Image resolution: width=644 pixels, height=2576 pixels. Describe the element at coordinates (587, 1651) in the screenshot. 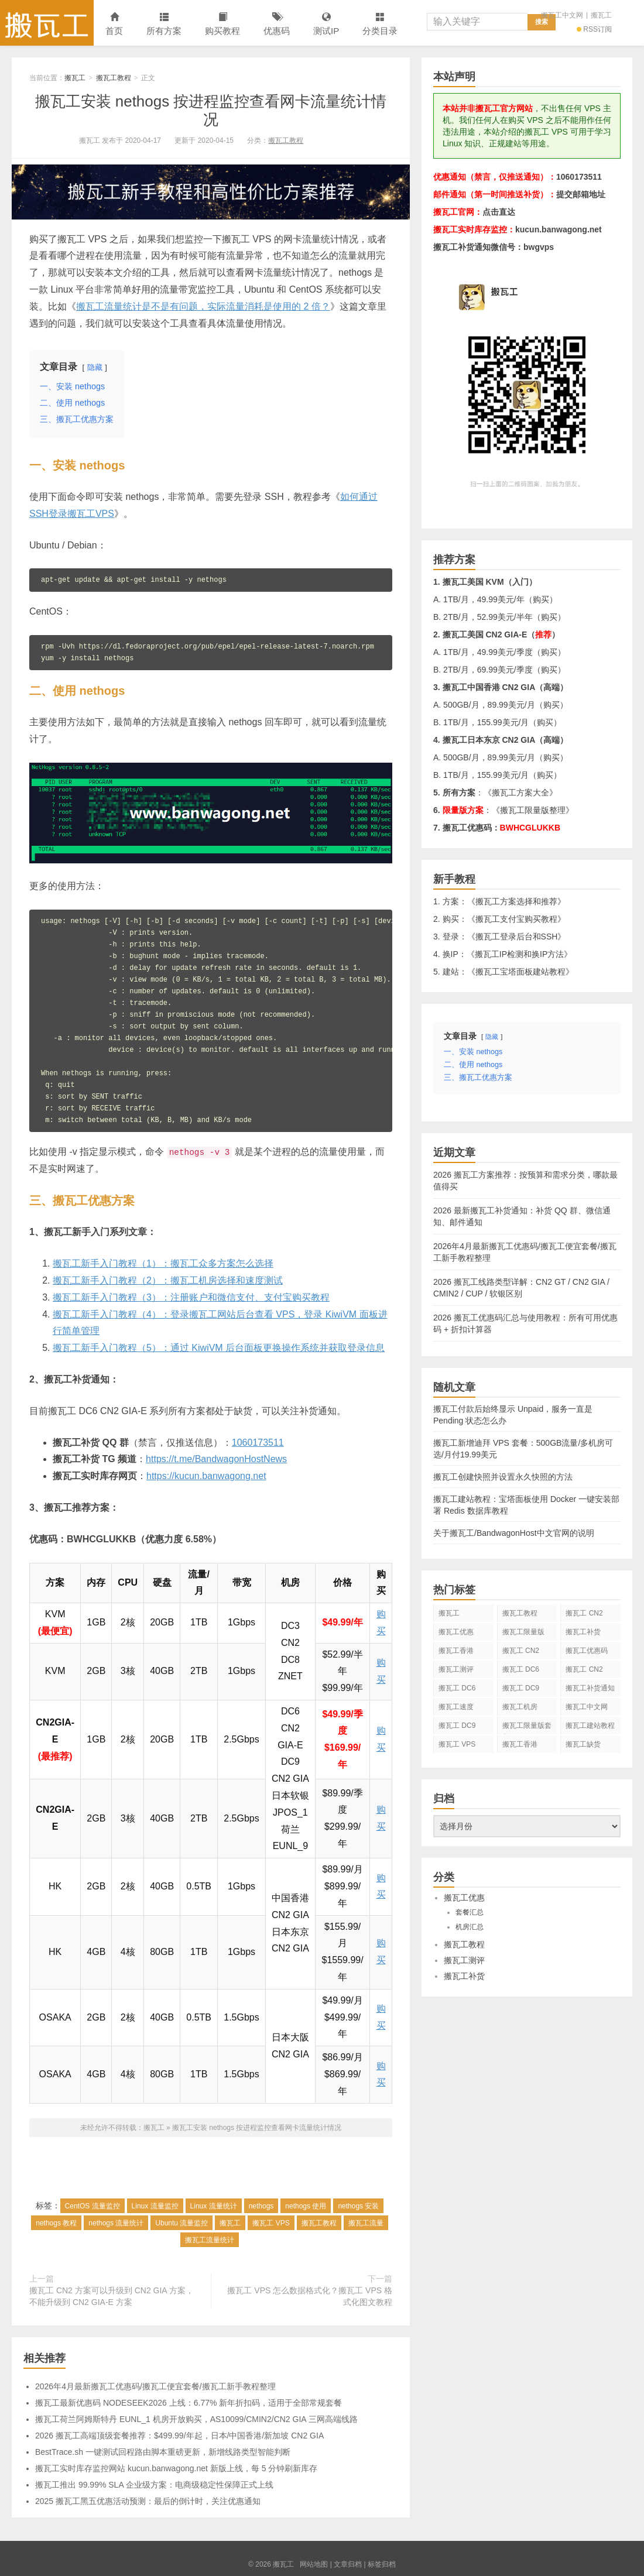

I see `搬瓦工优惠码` at that location.